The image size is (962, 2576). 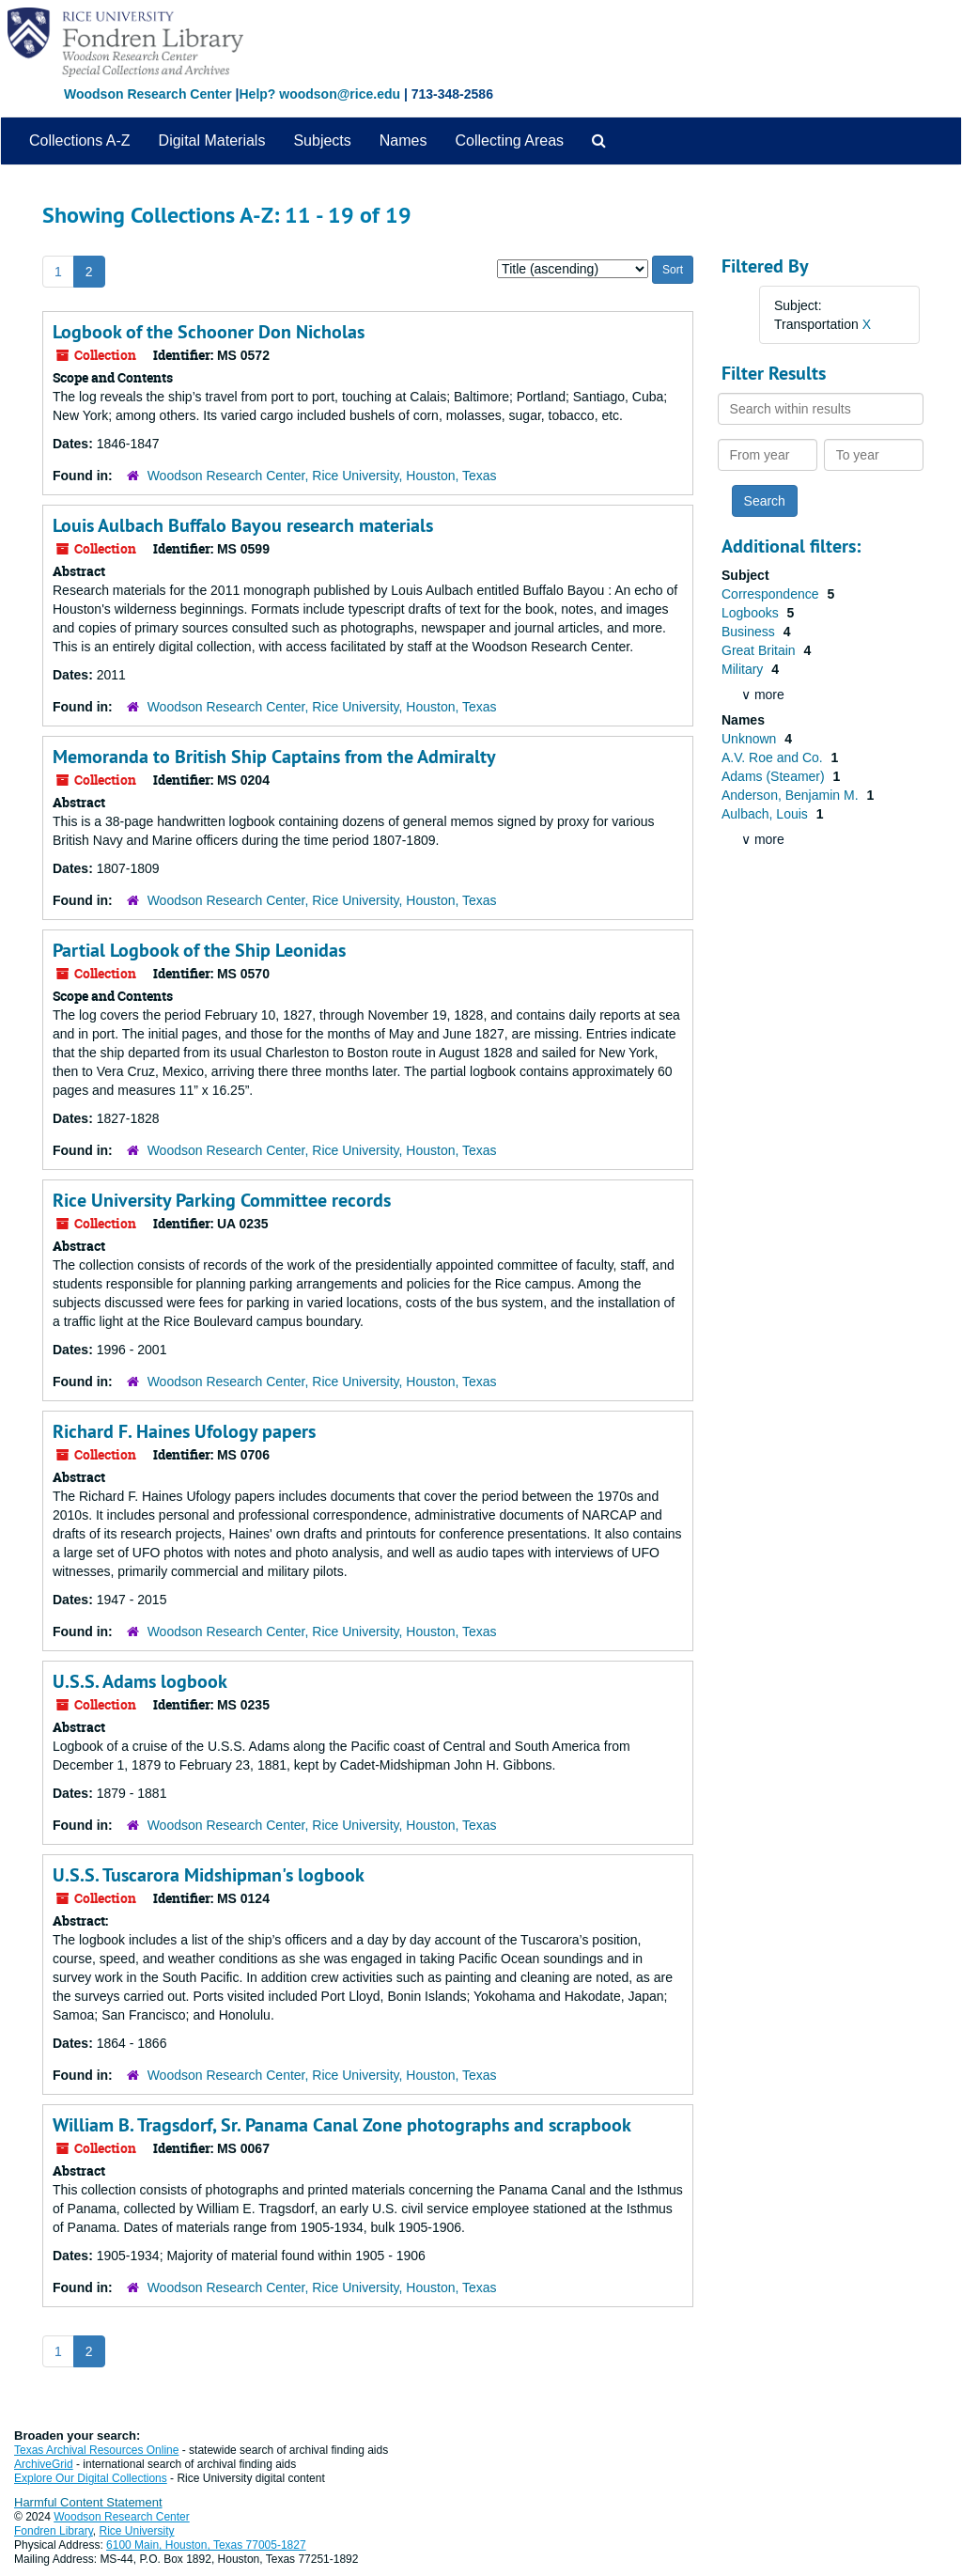 What do you see at coordinates (767, 813) in the screenshot?
I see `Aulbach, Louis` at bounding box center [767, 813].